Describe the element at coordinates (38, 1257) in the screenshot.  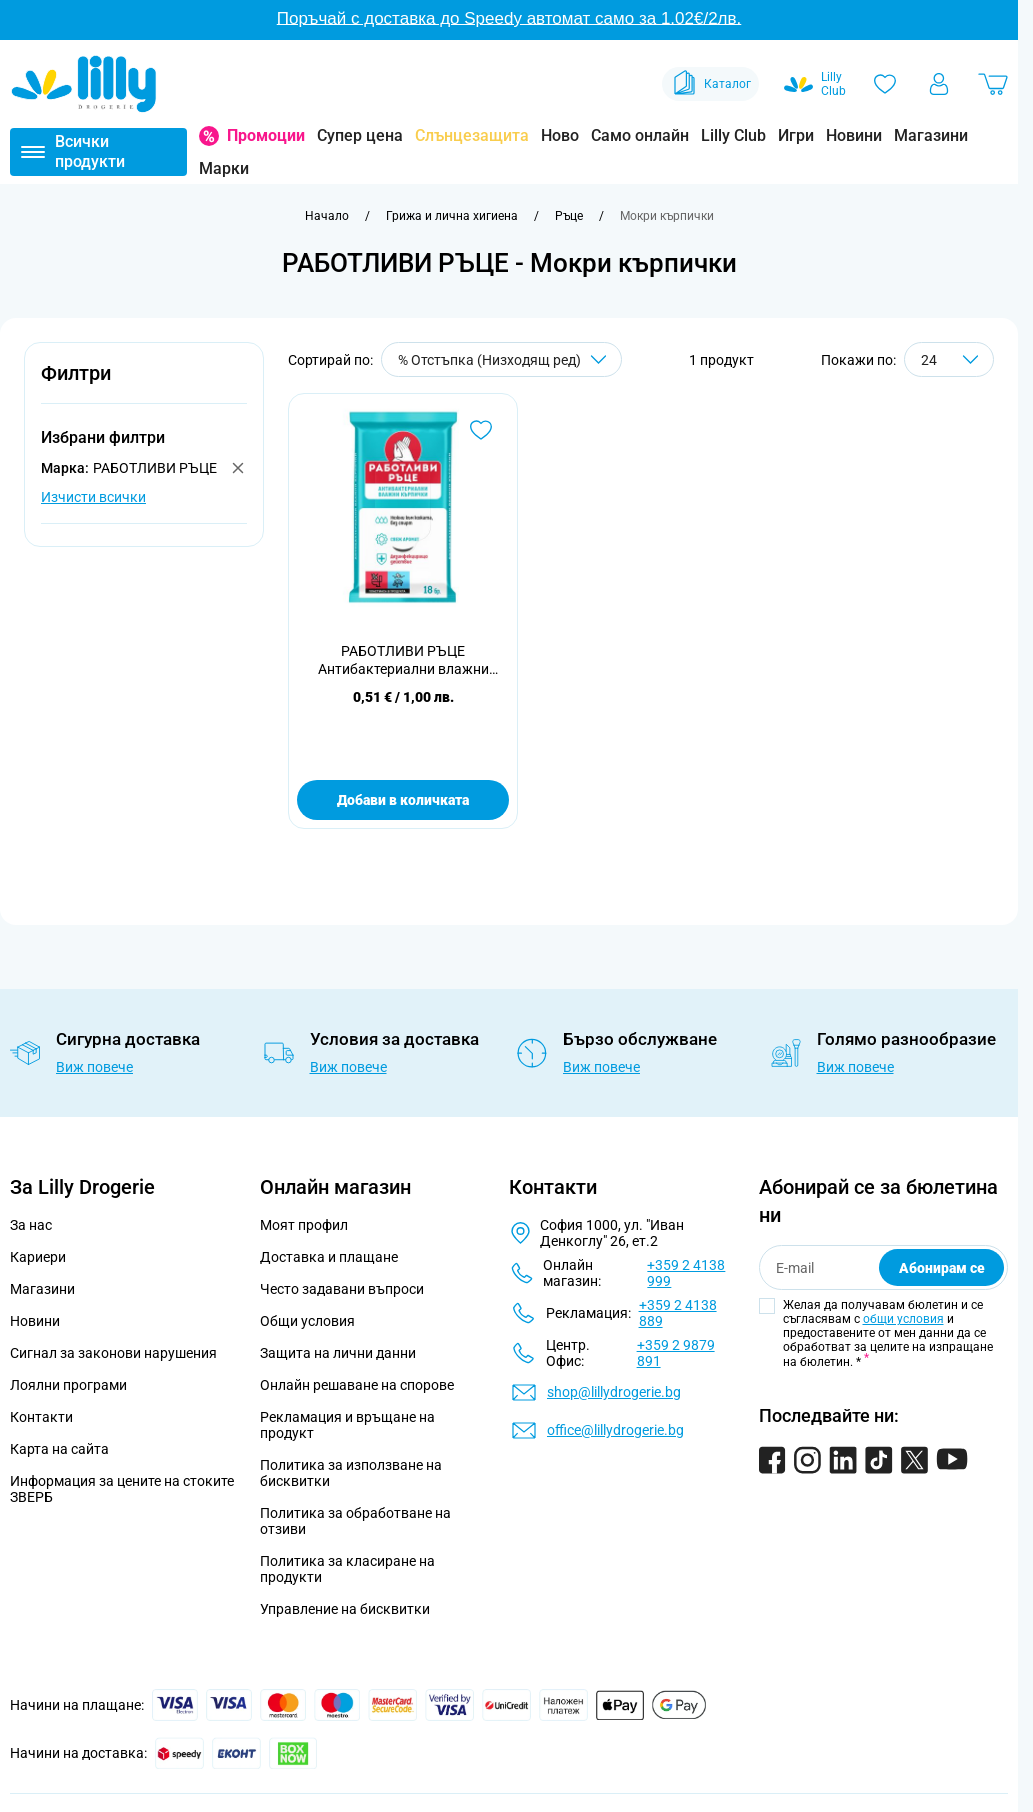
I see `Кариери` at that location.